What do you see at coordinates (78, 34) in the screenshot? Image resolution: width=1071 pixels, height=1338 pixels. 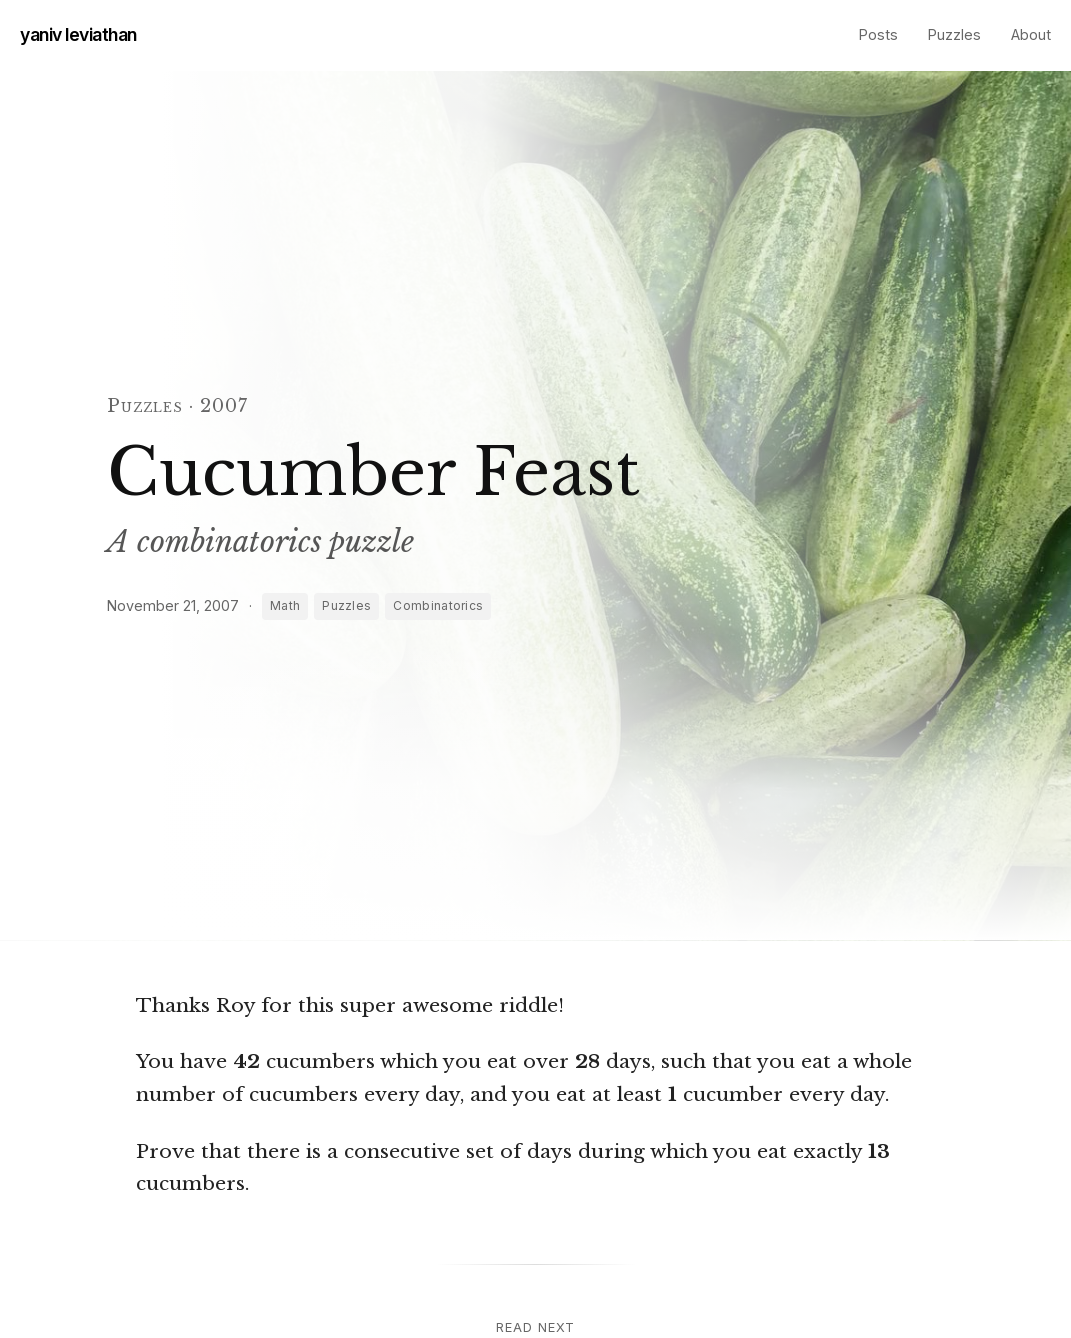 I see `yaniv leviathan` at bounding box center [78, 34].